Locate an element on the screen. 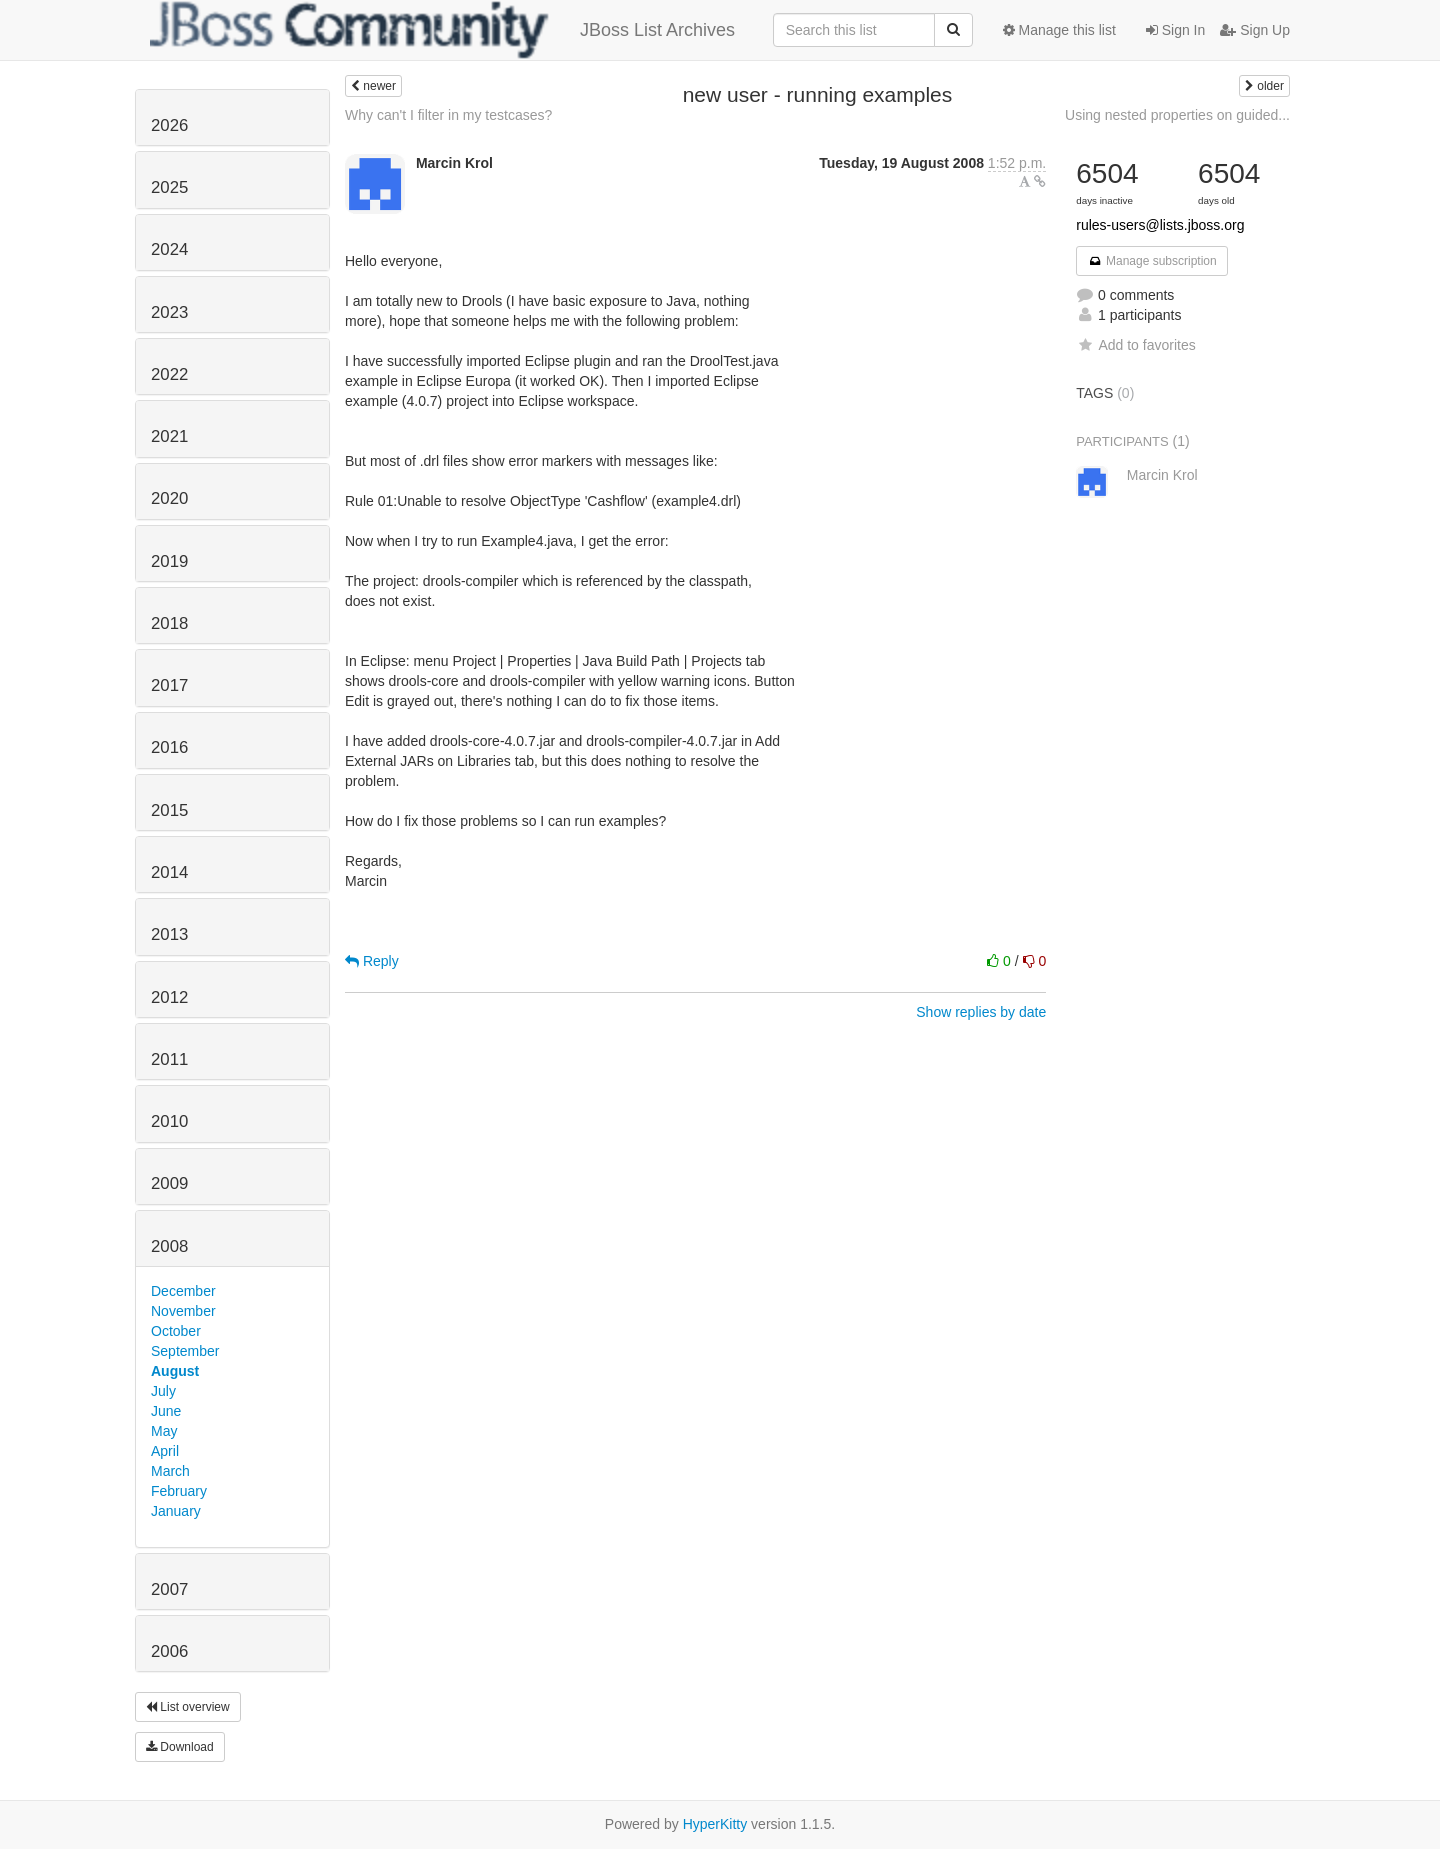  2010 is located at coordinates (169, 1121).